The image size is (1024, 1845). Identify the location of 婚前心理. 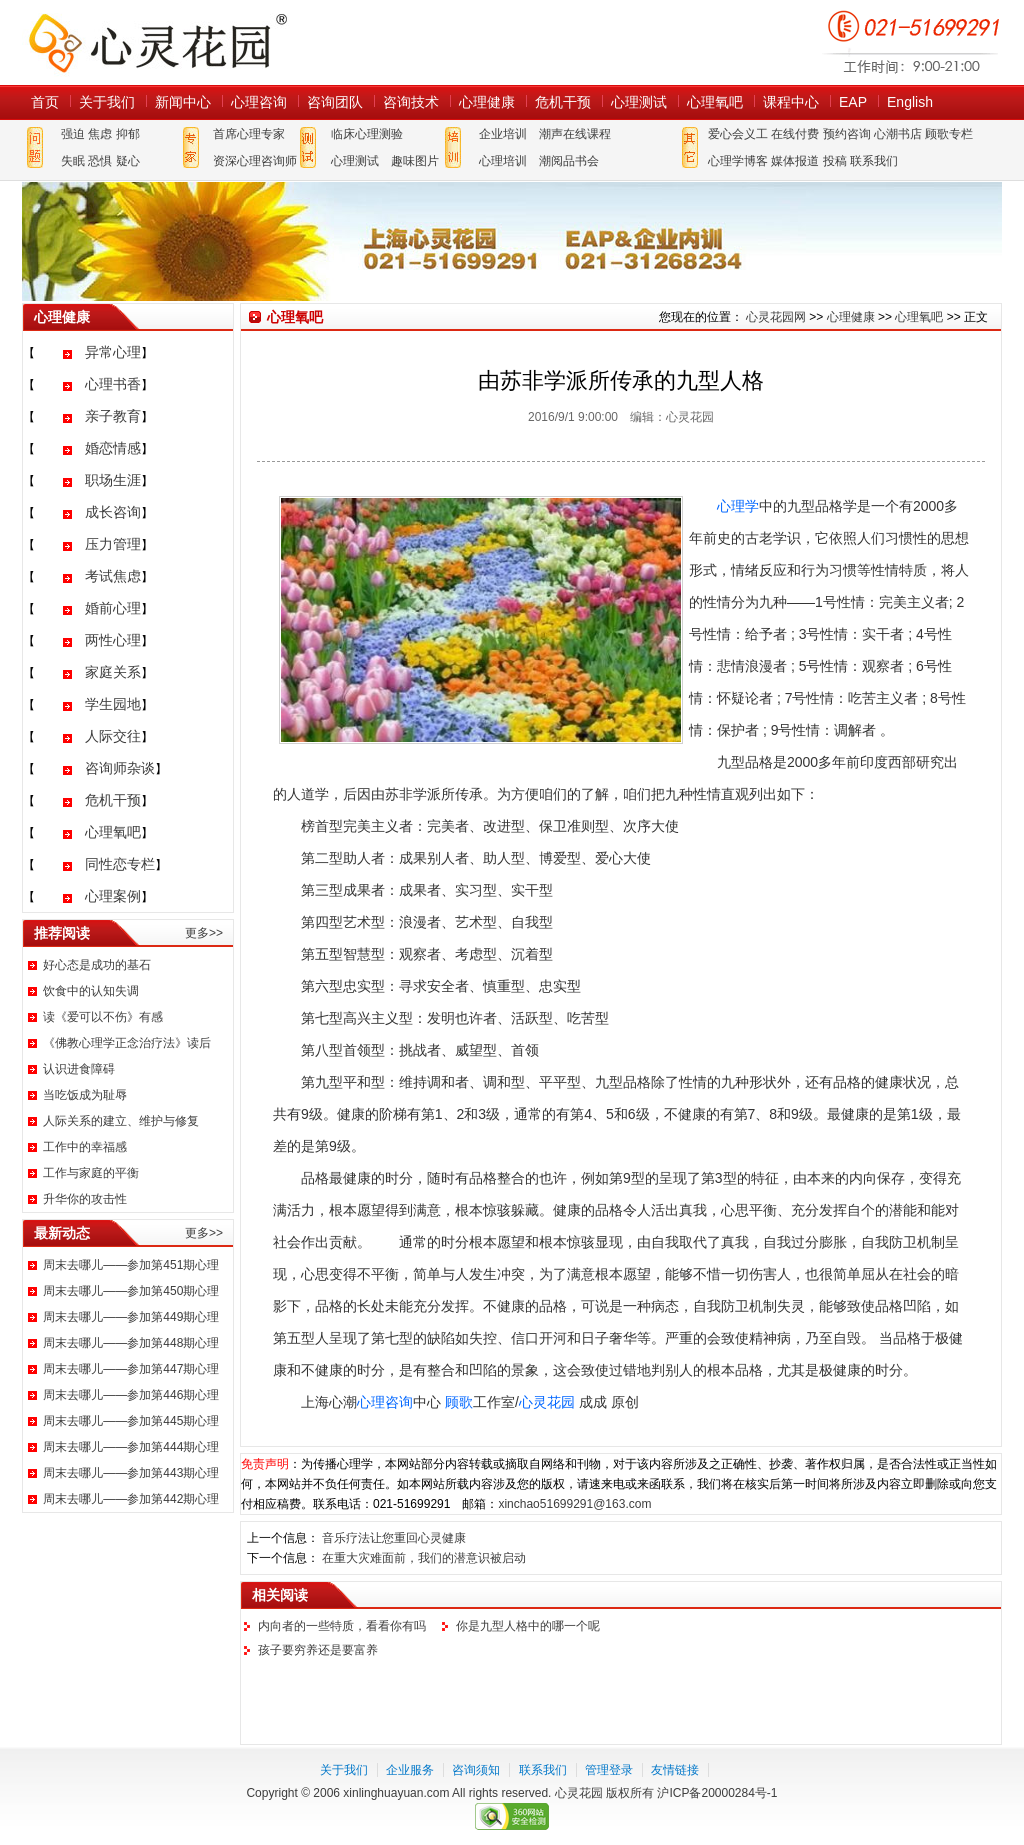
(113, 608).